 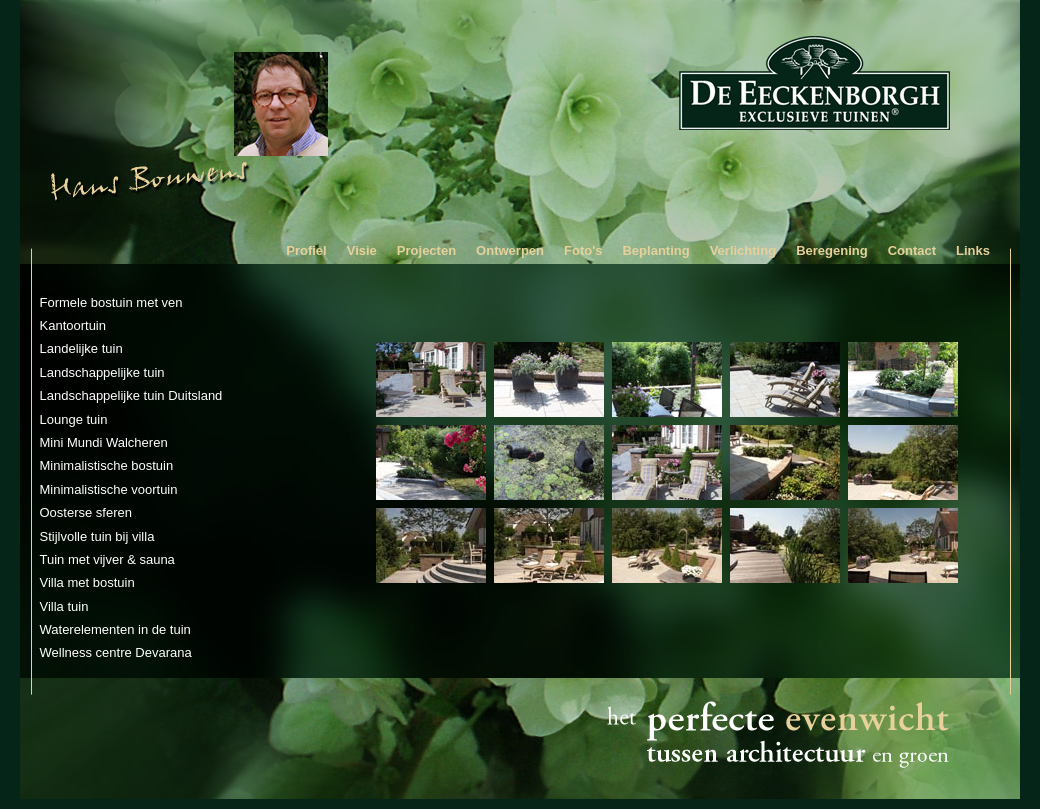 I want to click on Kantoortuin, so click(x=73, y=325).